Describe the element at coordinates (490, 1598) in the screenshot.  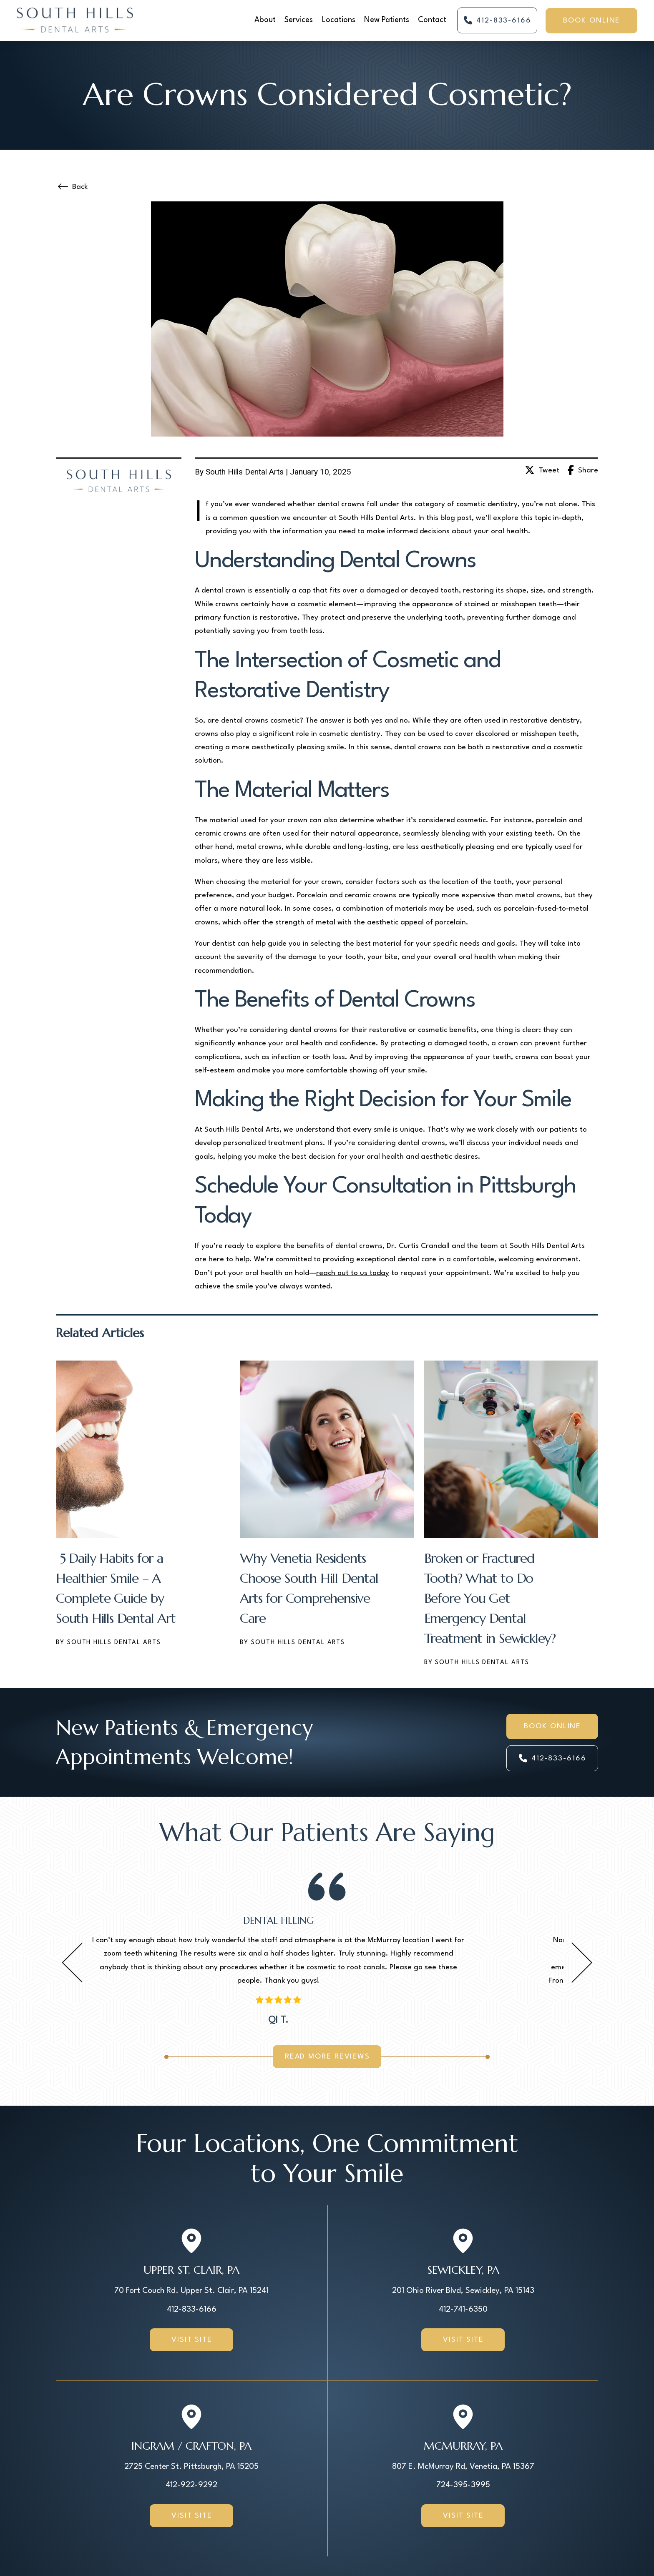
I see `Broken or Fractured Tooth? What to Do Before You Get Emergency Dental Treatment in Sewickley?` at that location.